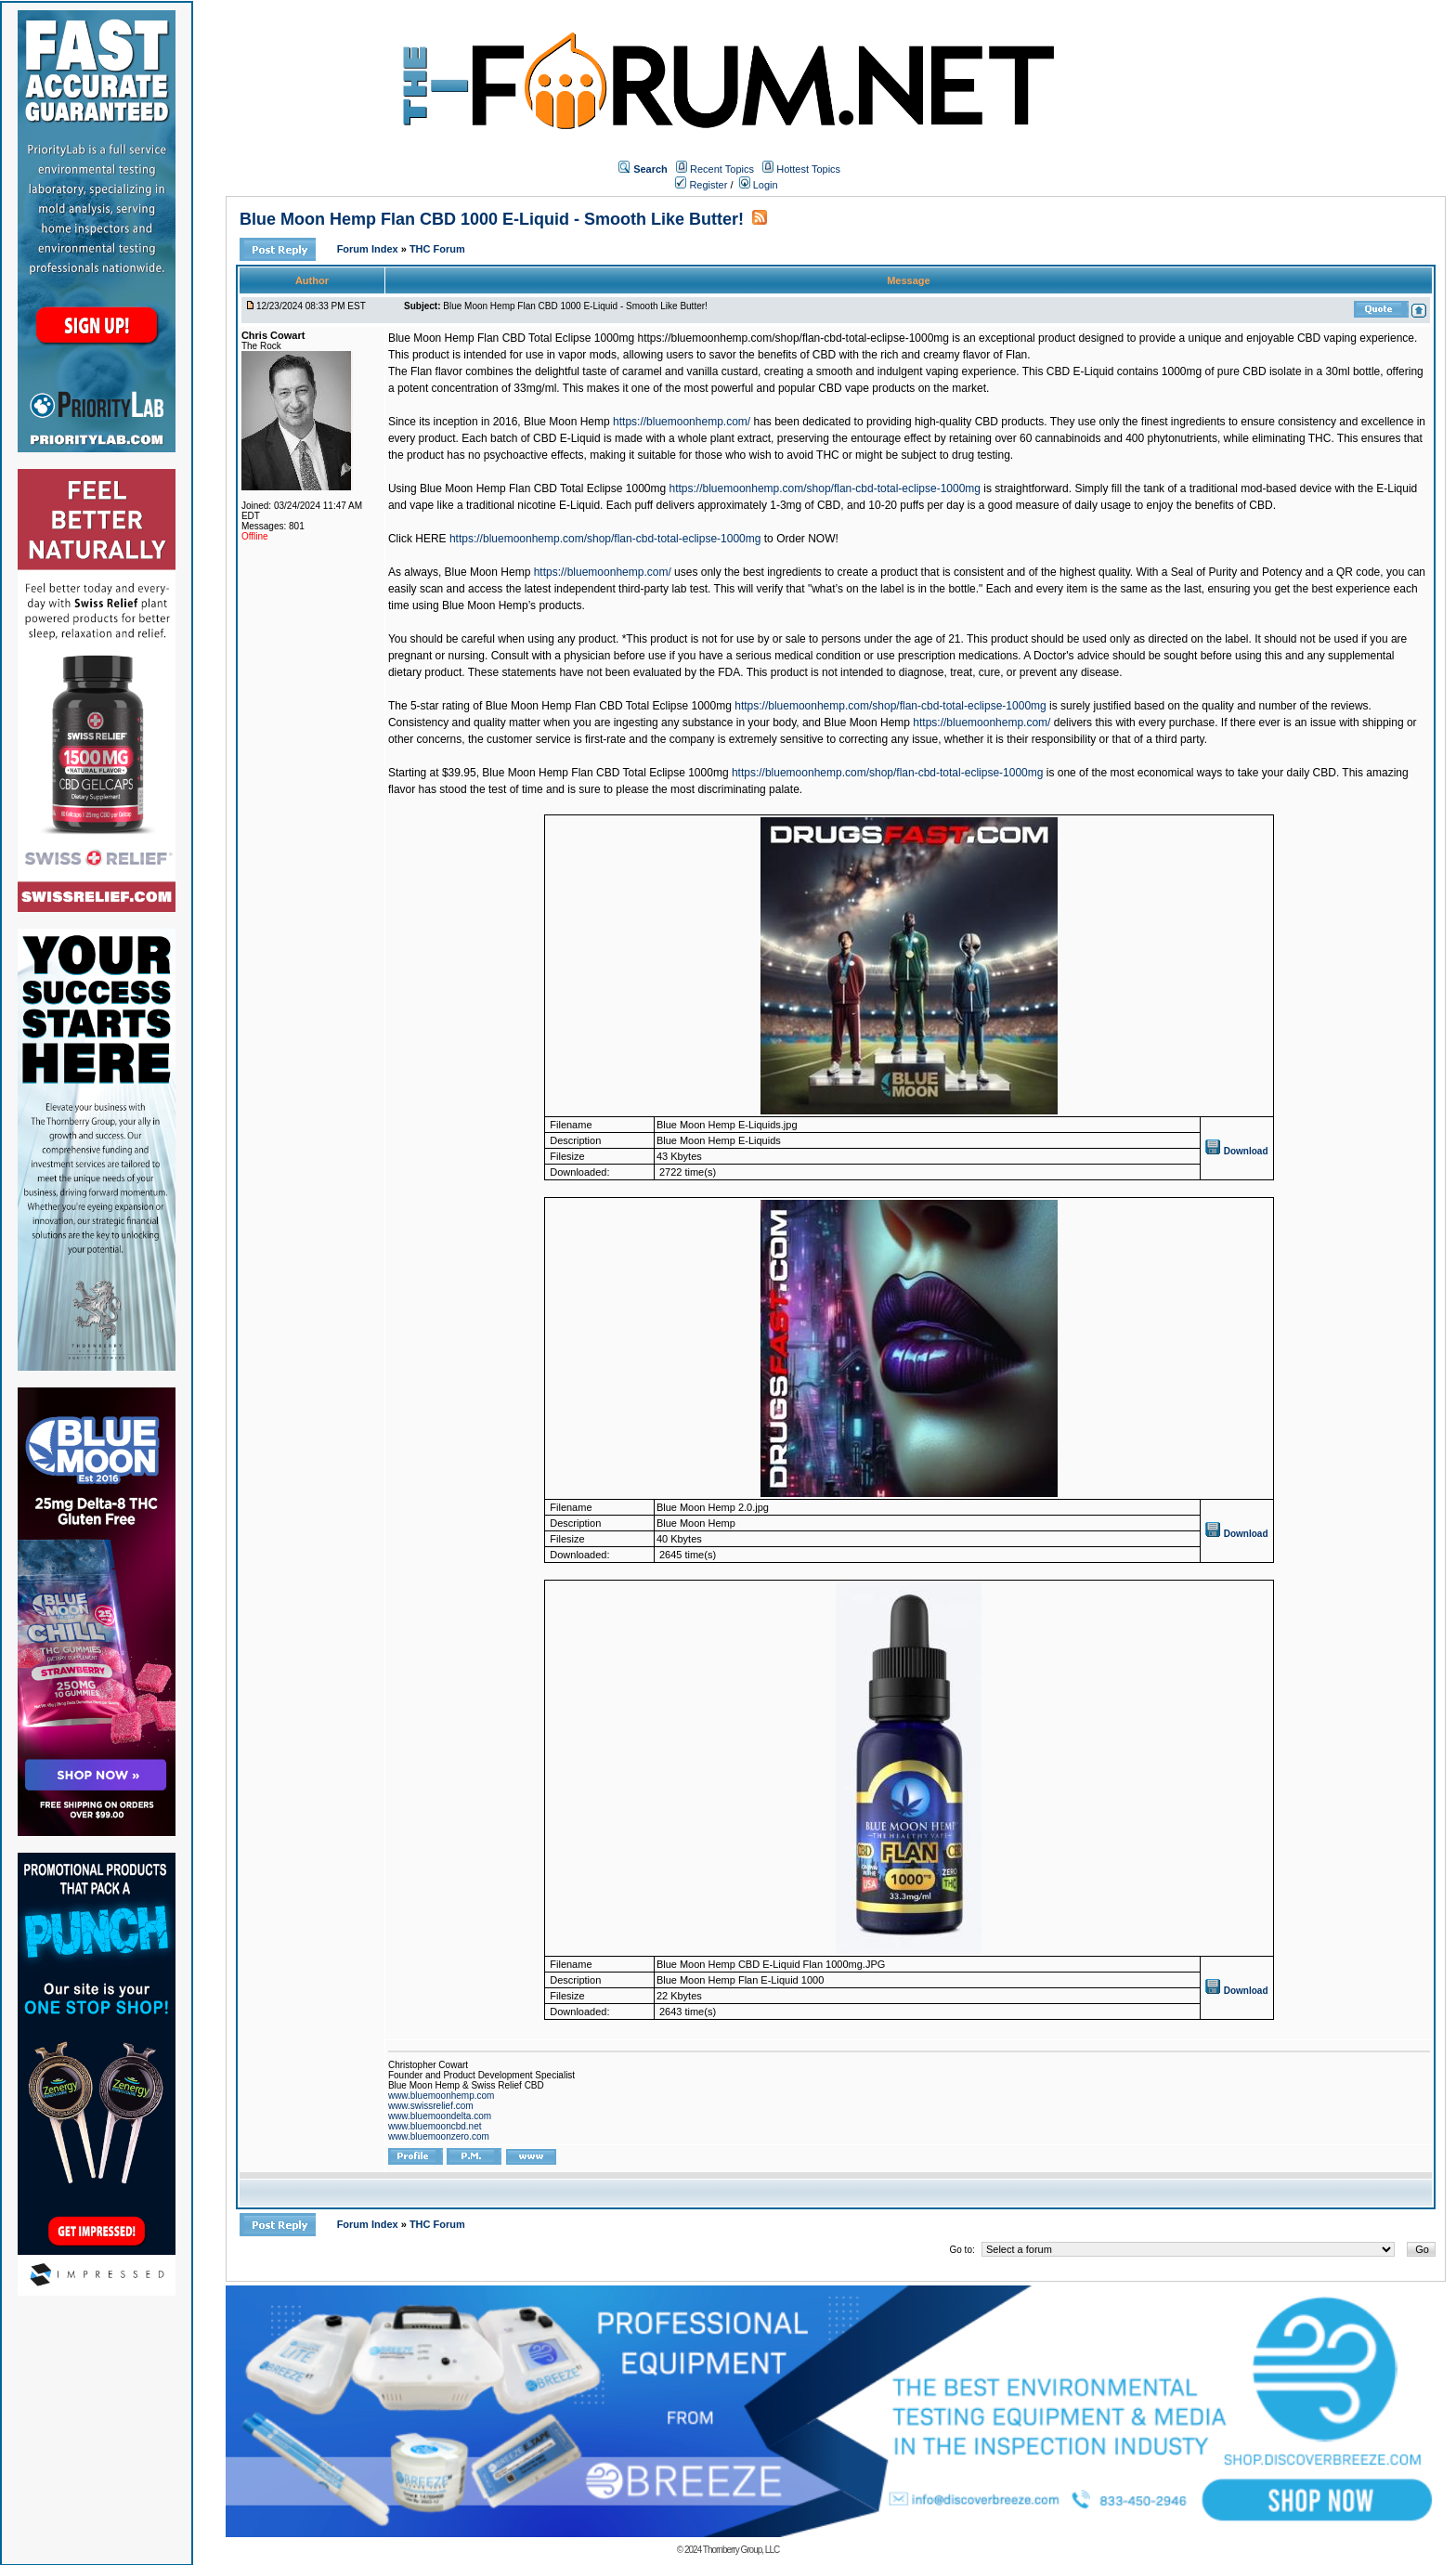 This screenshot has height=2565, width=1456. What do you see at coordinates (369, 248) in the screenshot?
I see `Forum Index` at bounding box center [369, 248].